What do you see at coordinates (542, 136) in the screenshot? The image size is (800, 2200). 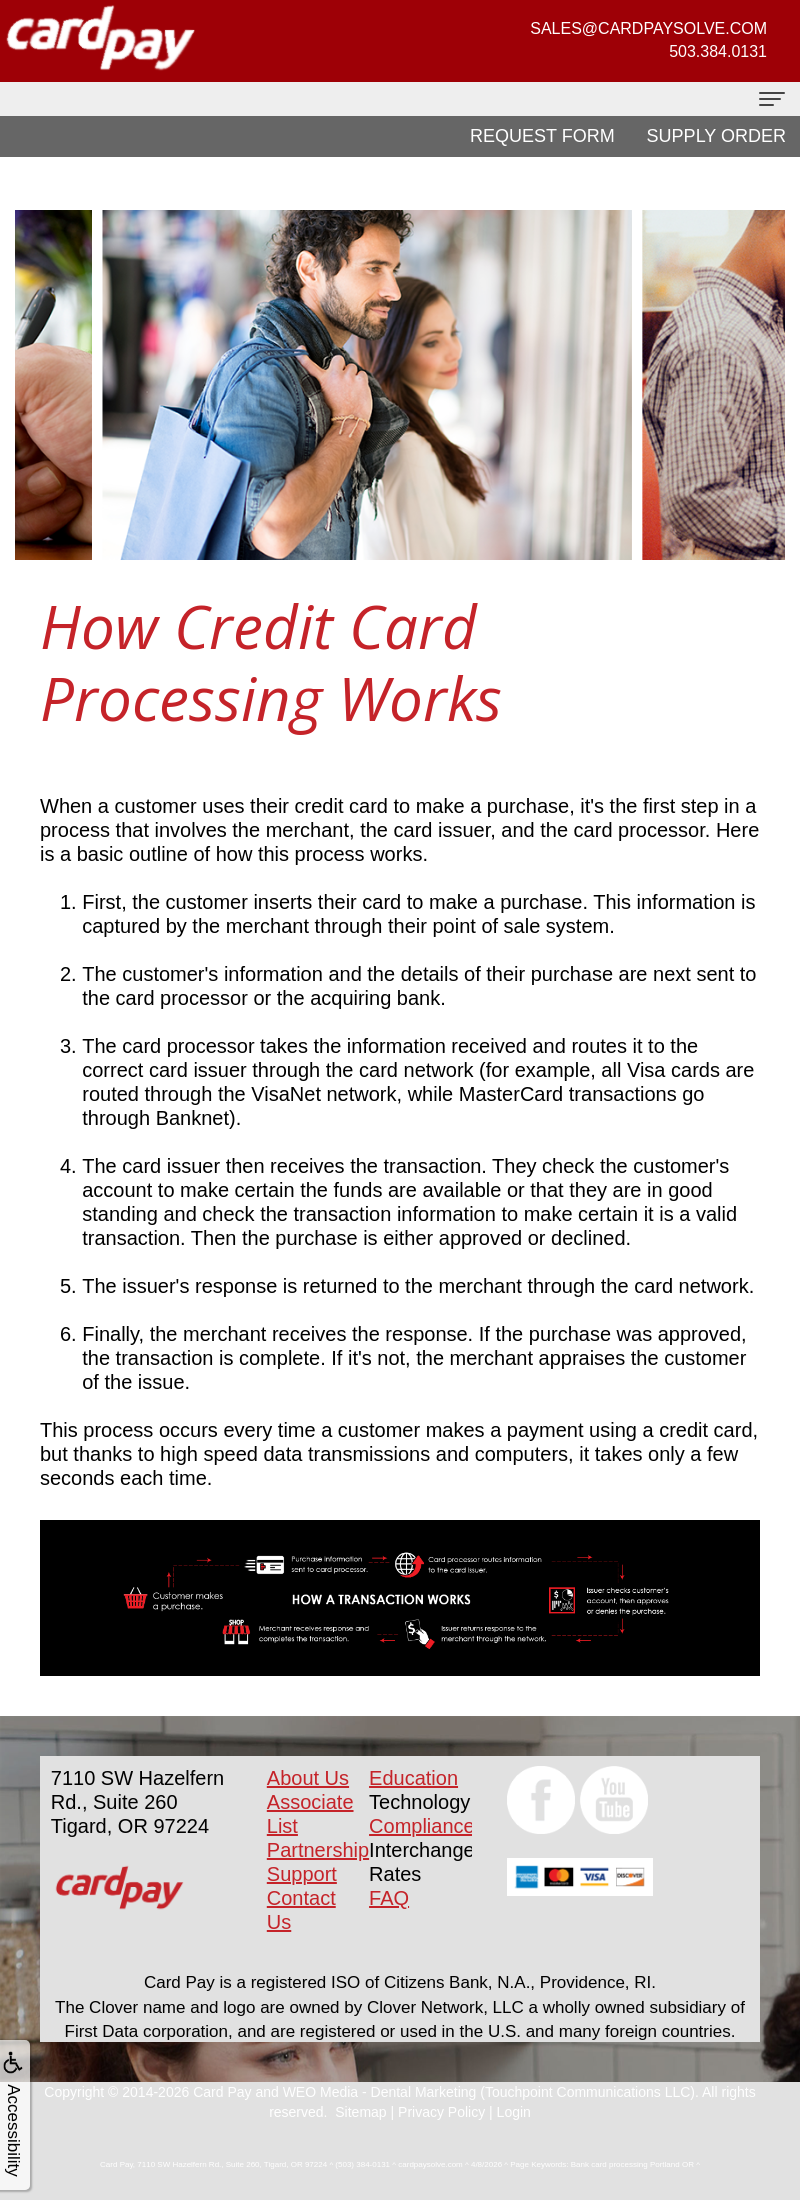 I see `Request Form` at bounding box center [542, 136].